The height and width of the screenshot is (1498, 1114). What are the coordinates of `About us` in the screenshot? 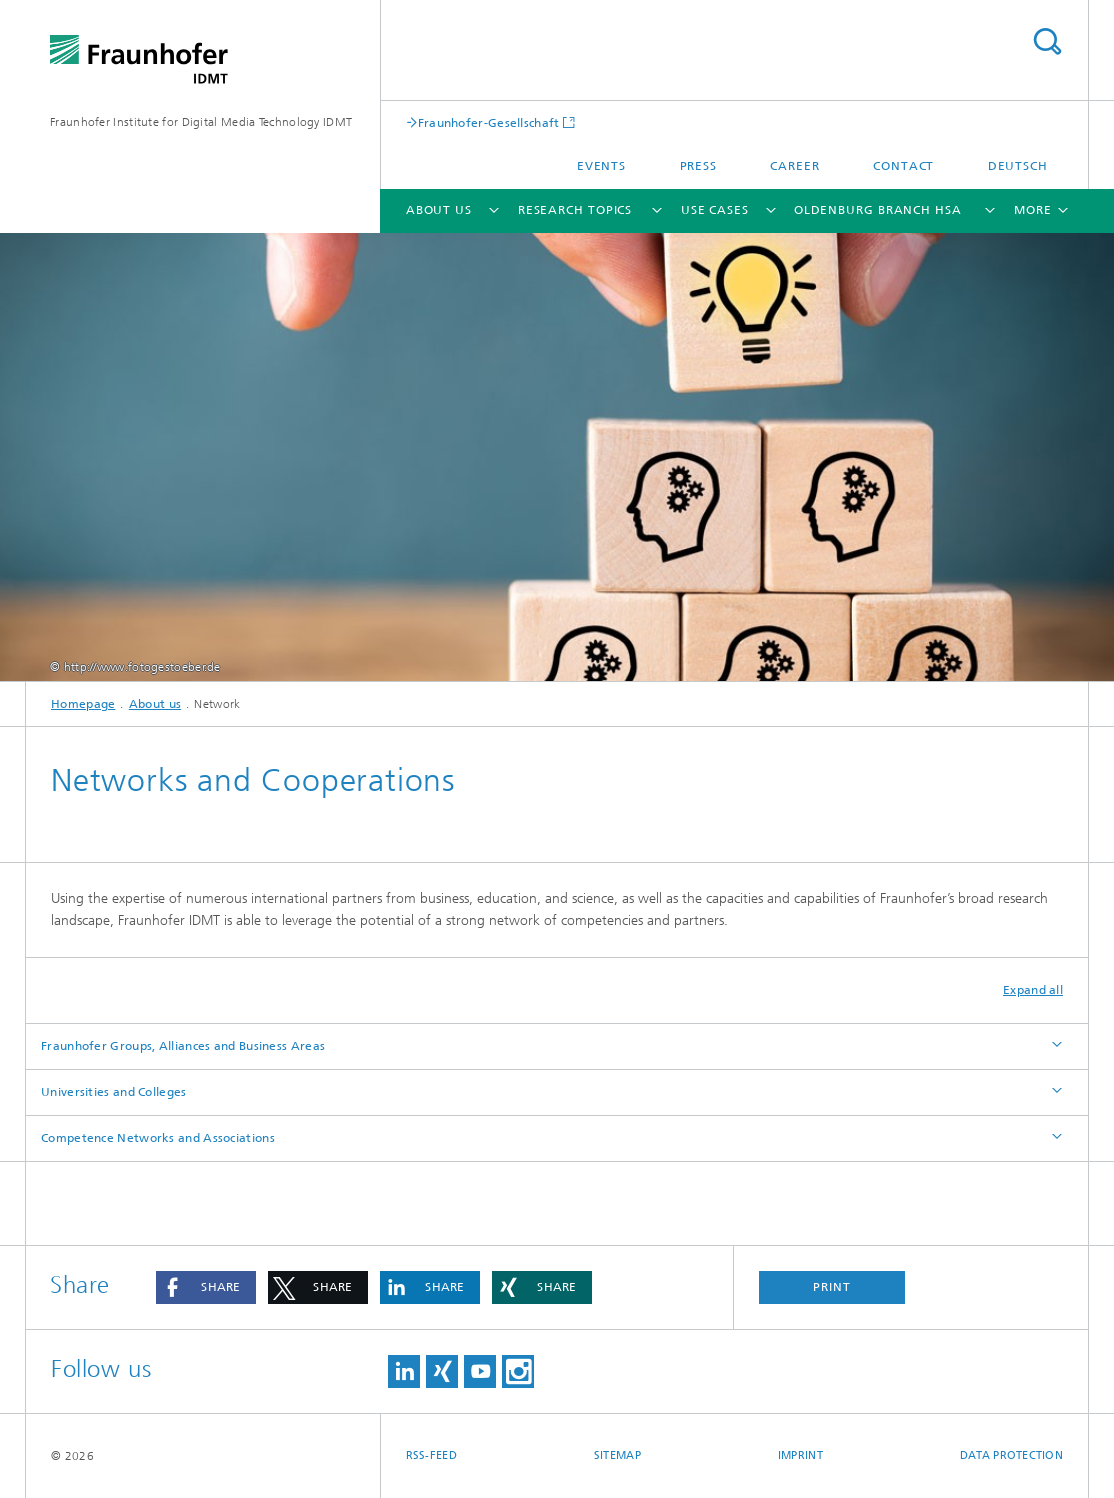 It's located at (439, 210).